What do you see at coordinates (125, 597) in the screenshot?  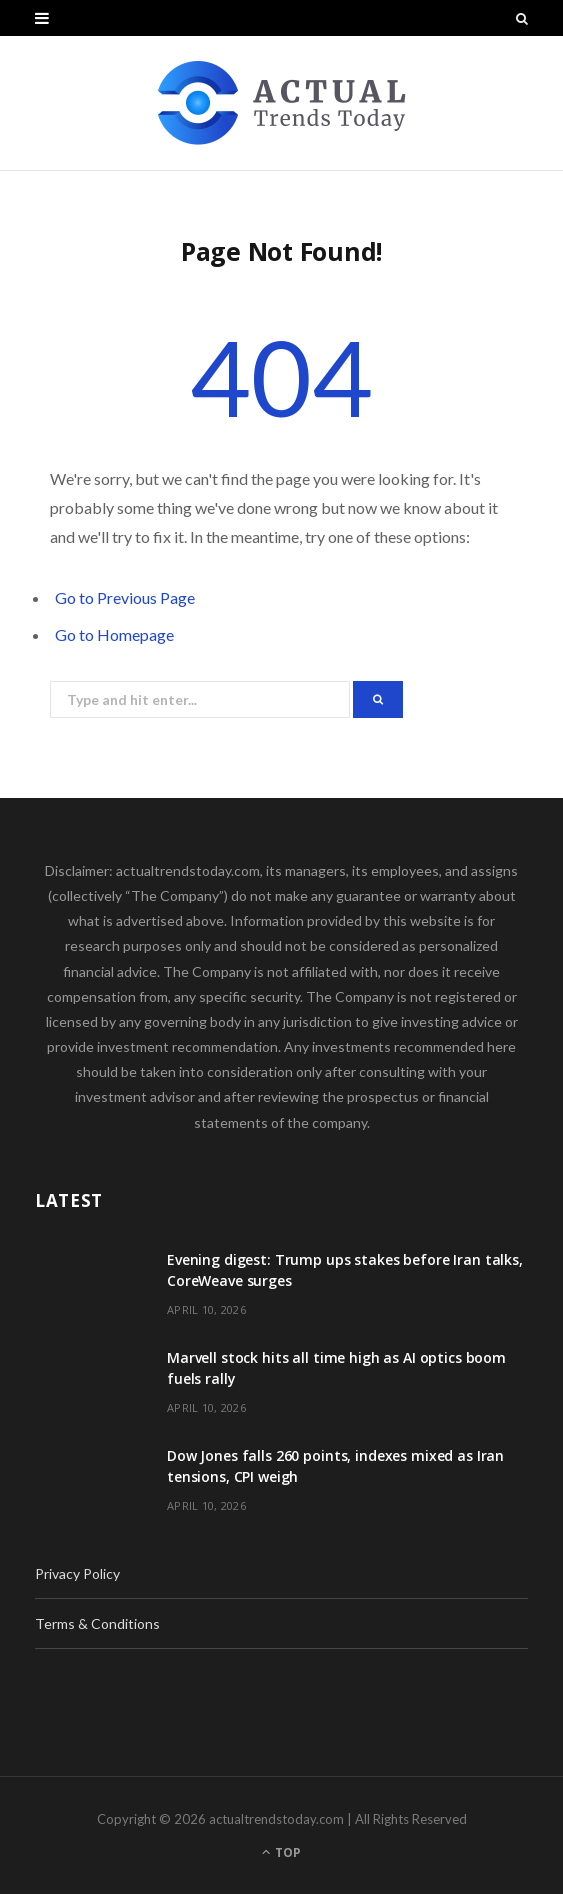 I see `Go to Previous Page` at bounding box center [125, 597].